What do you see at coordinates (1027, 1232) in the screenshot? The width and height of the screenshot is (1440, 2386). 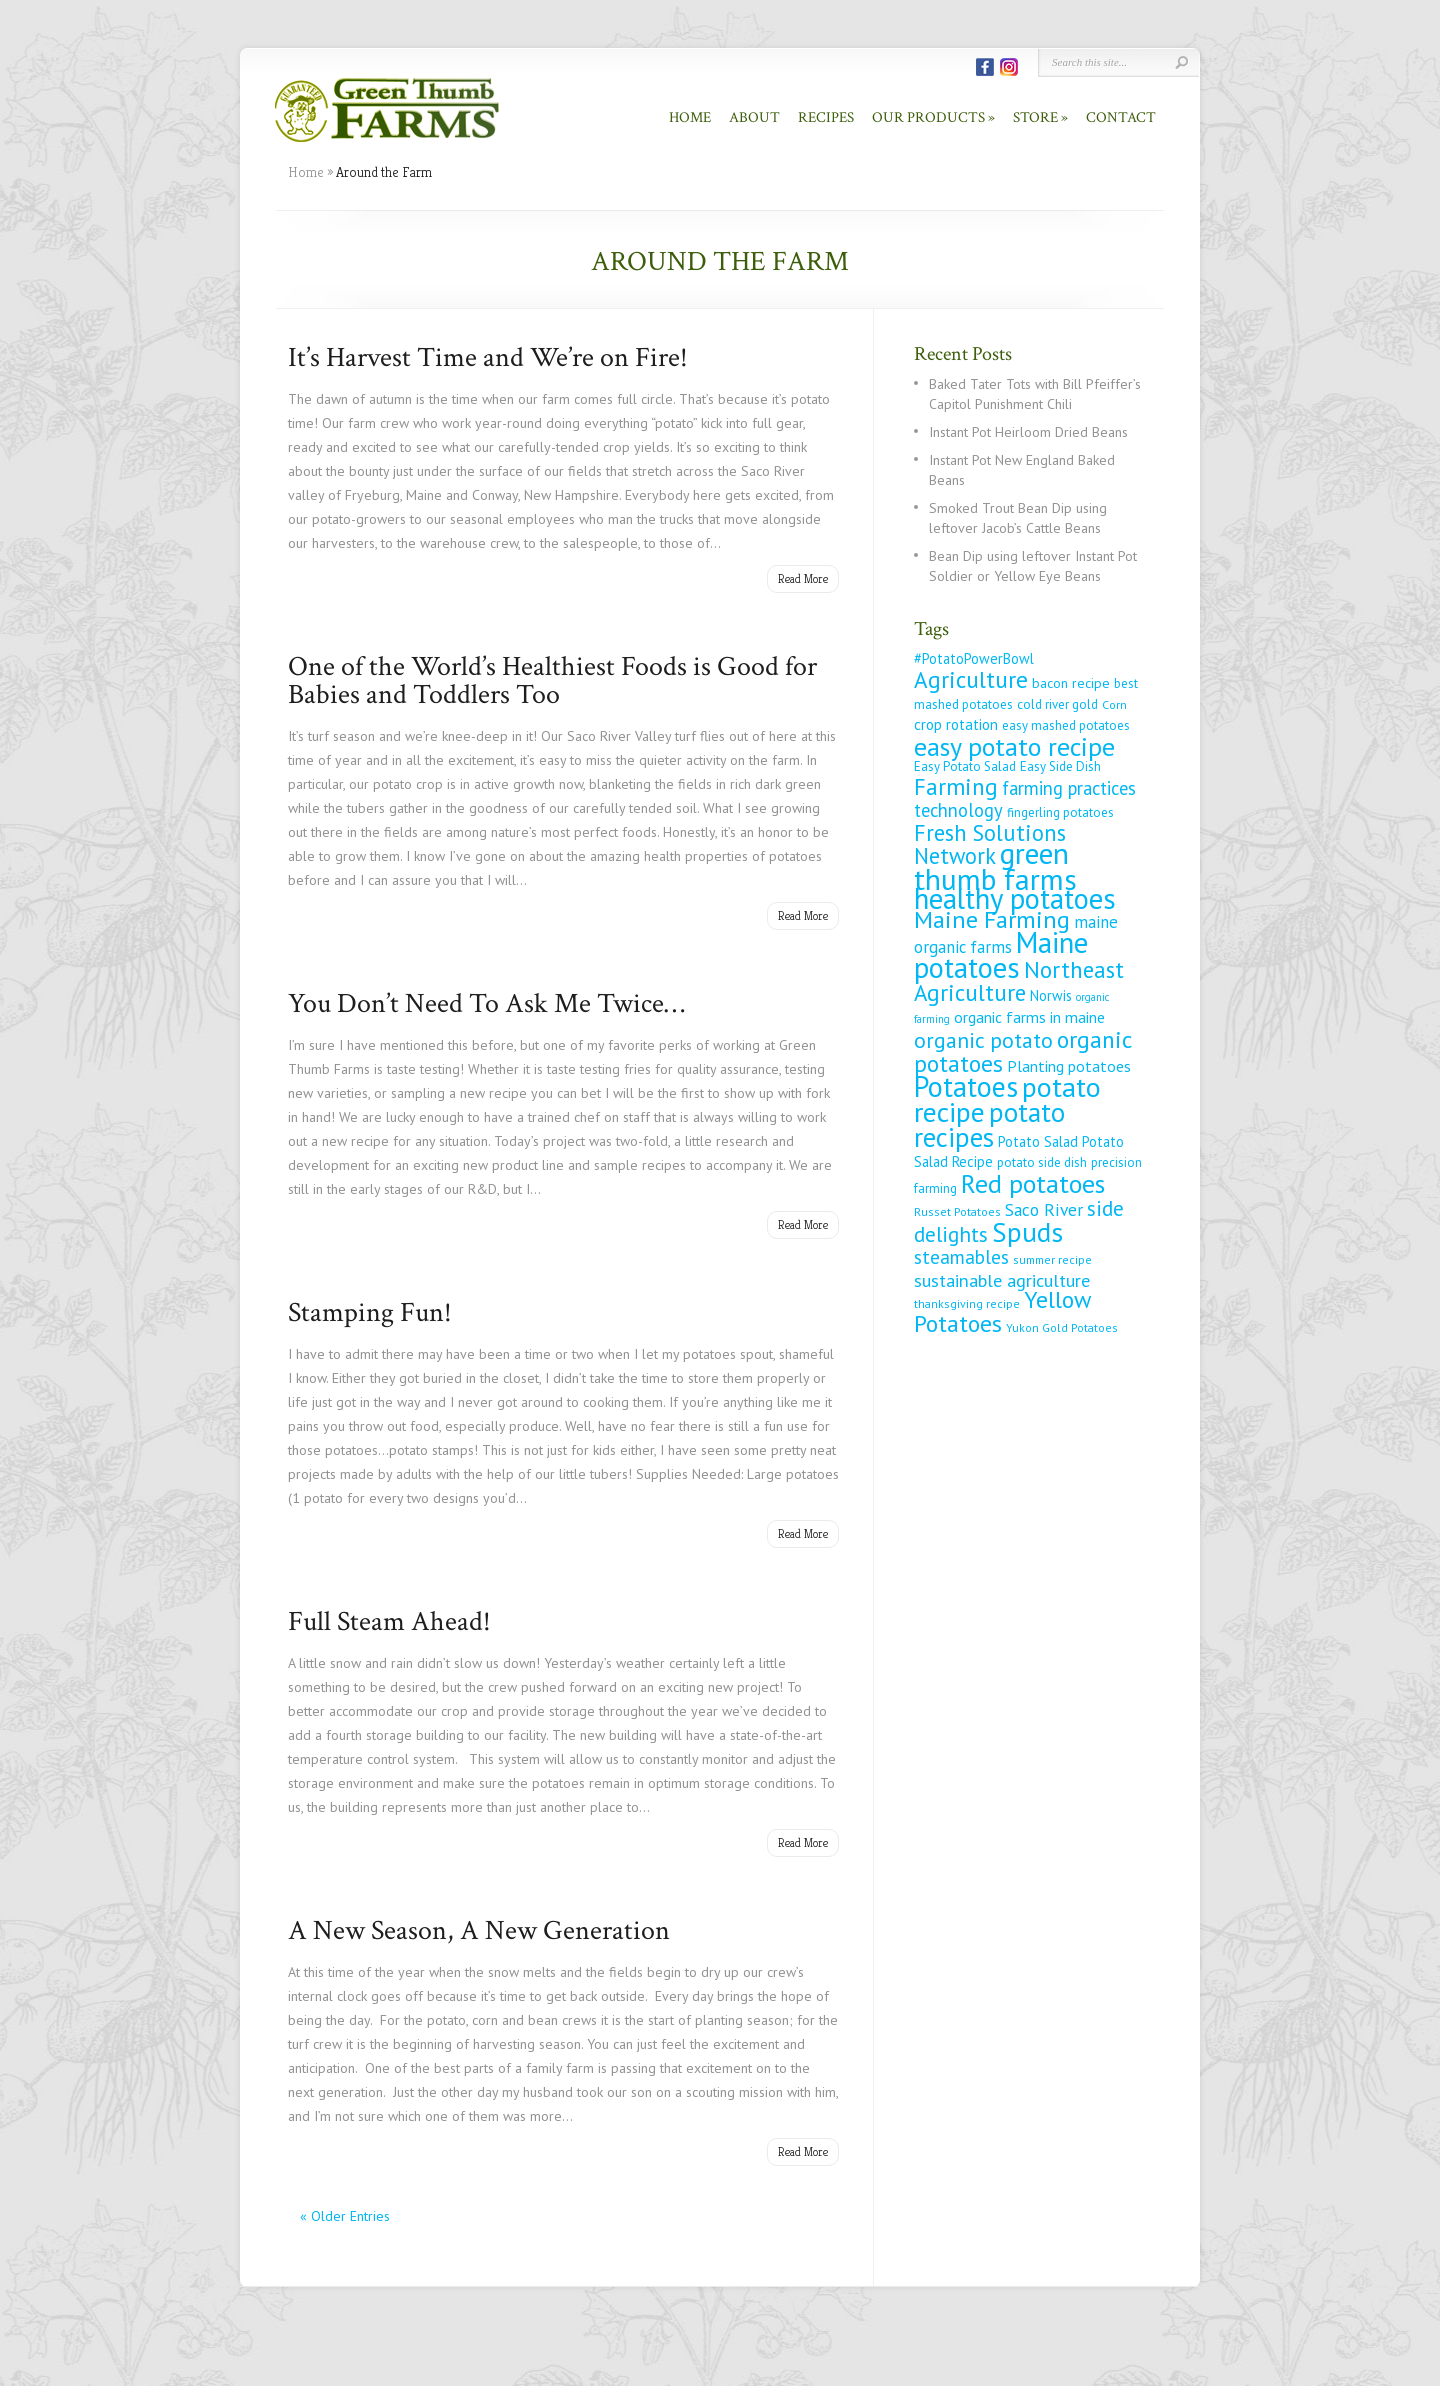 I see `Spuds [Spuds (79 items)]` at bounding box center [1027, 1232].